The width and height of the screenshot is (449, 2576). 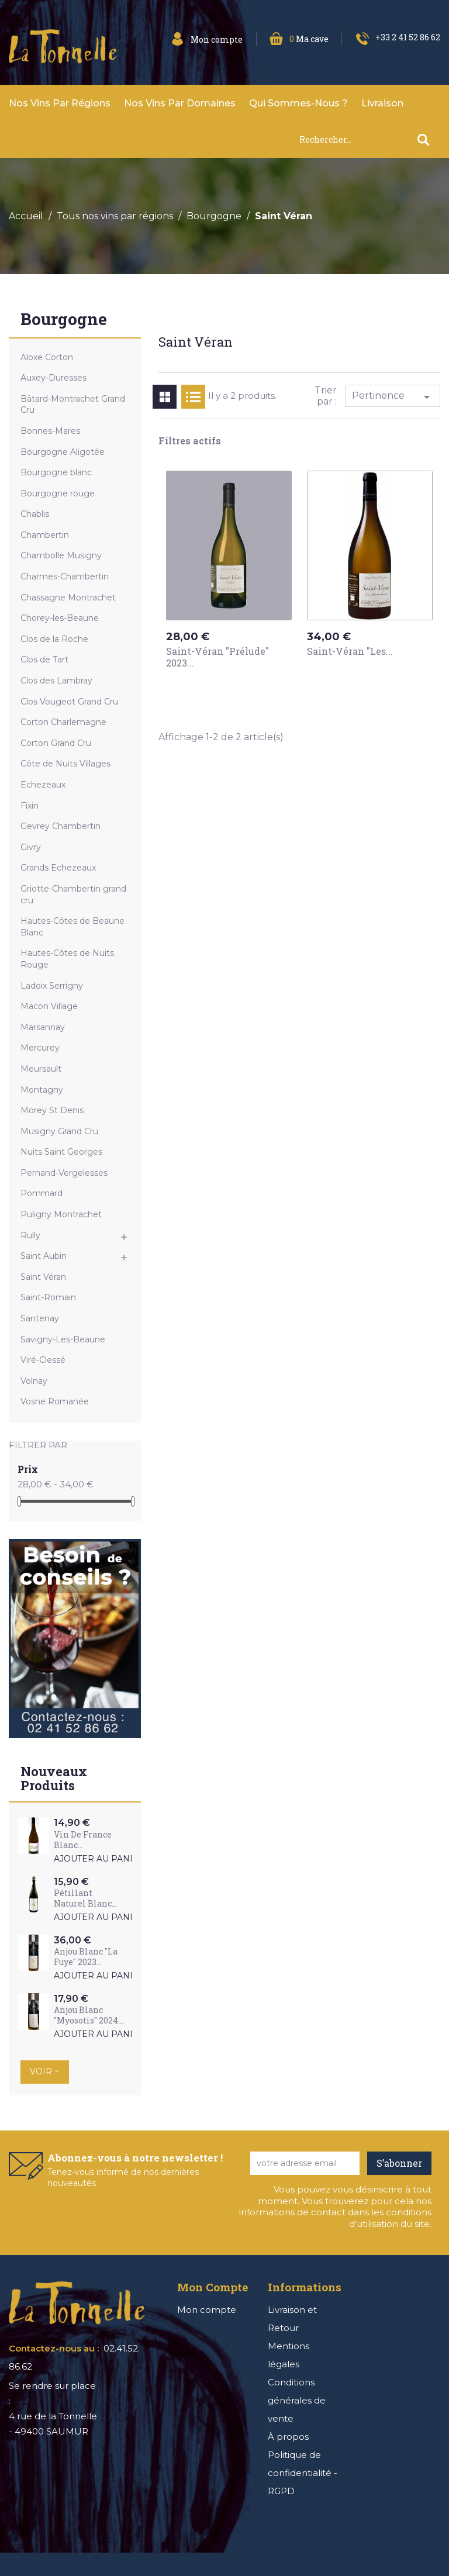 What do you see at coordinates (69, 701) in the screenshot?
I see `Clos Vougeot Grand Cru` at bounding box center [69, 701].